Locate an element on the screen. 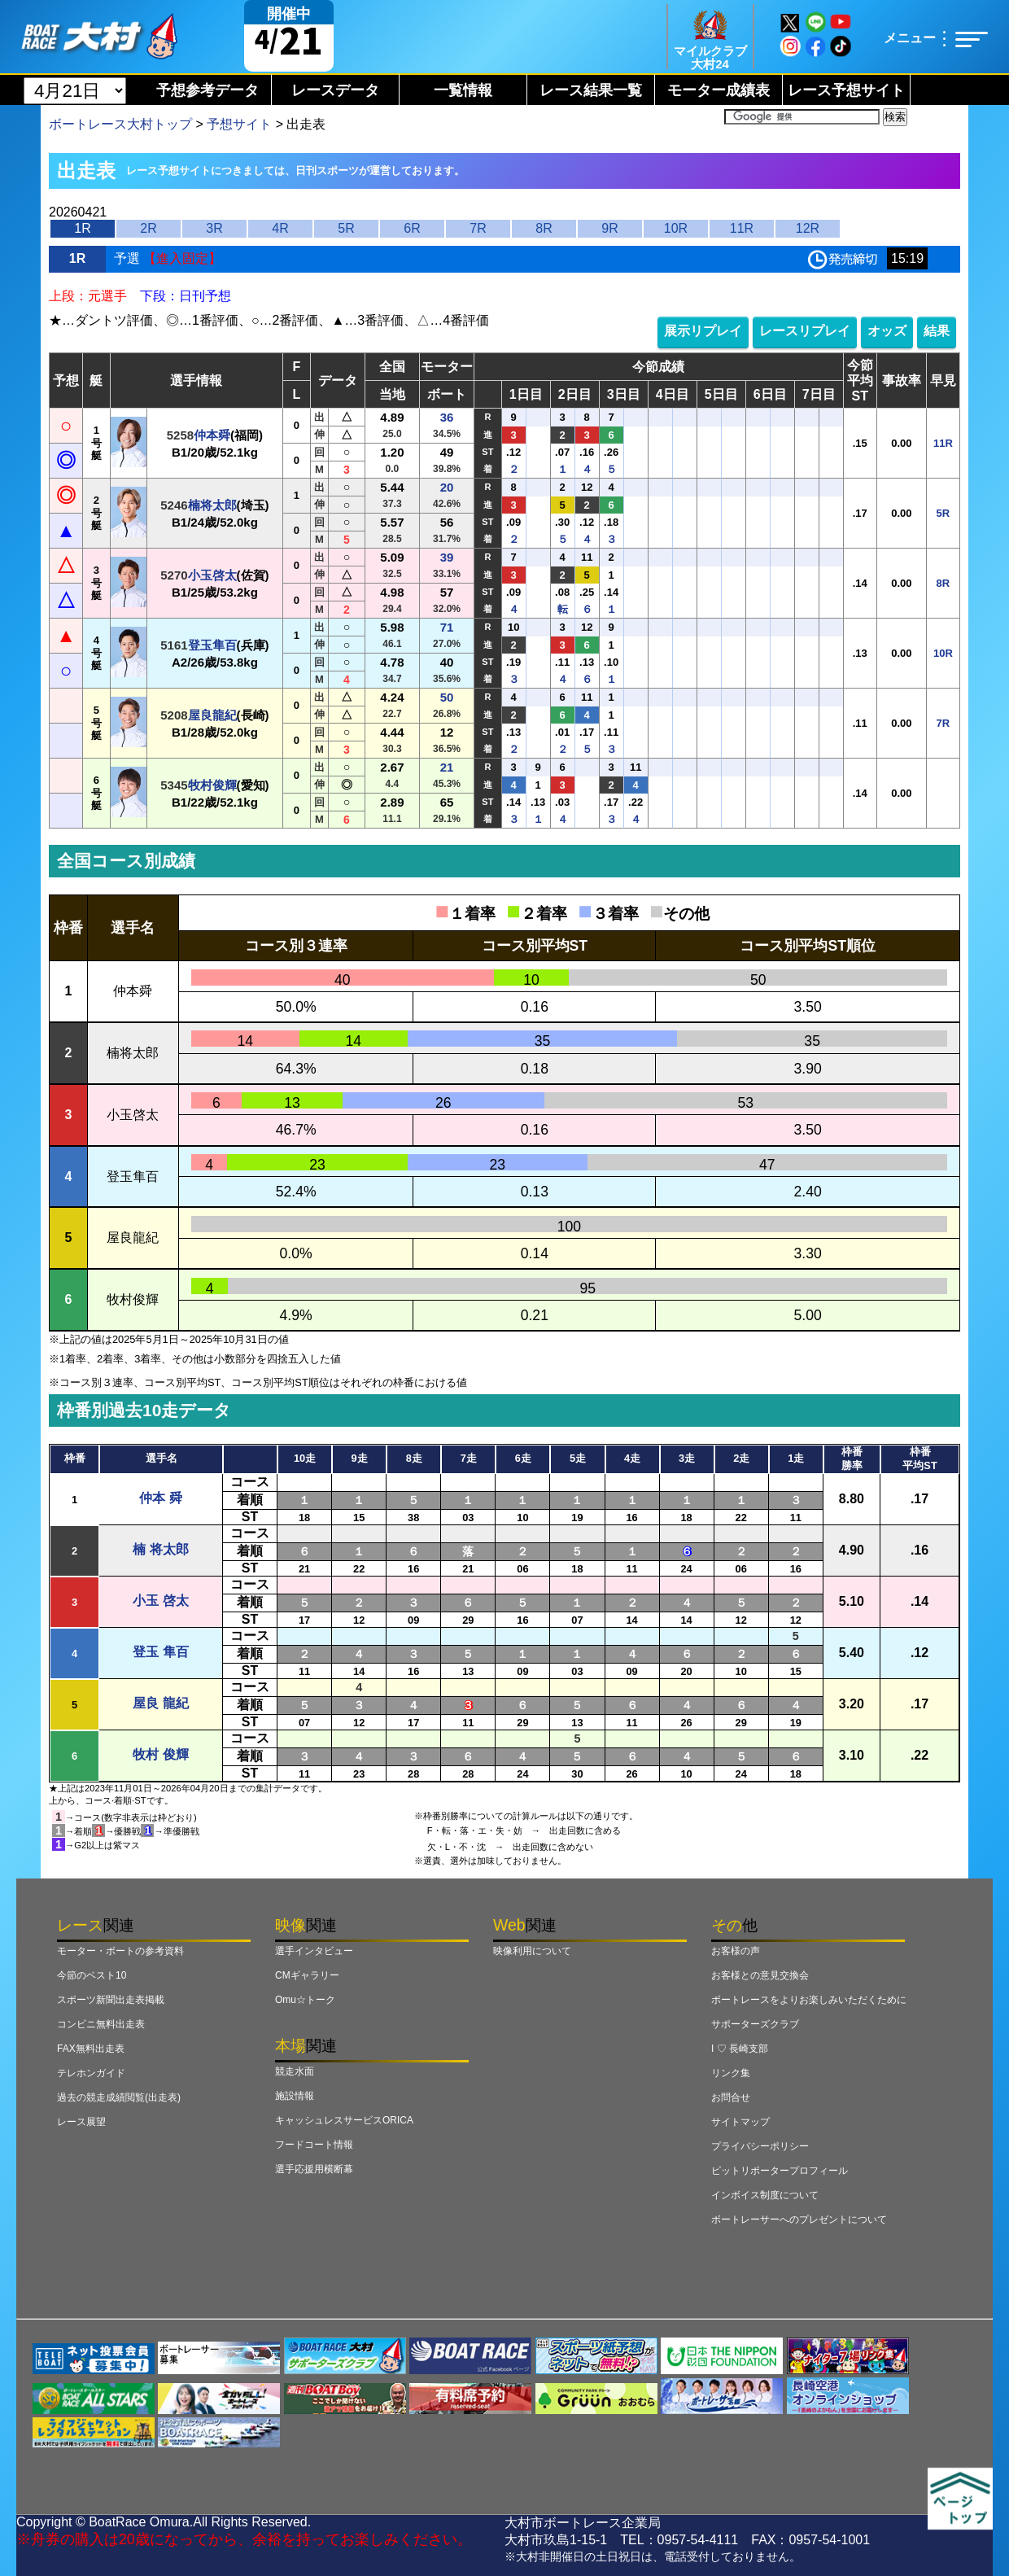 The width and height of the screenshot is (1009, 2576). 過去の競走成績閲覧(出走表) is located at coordinates (119, 2097).